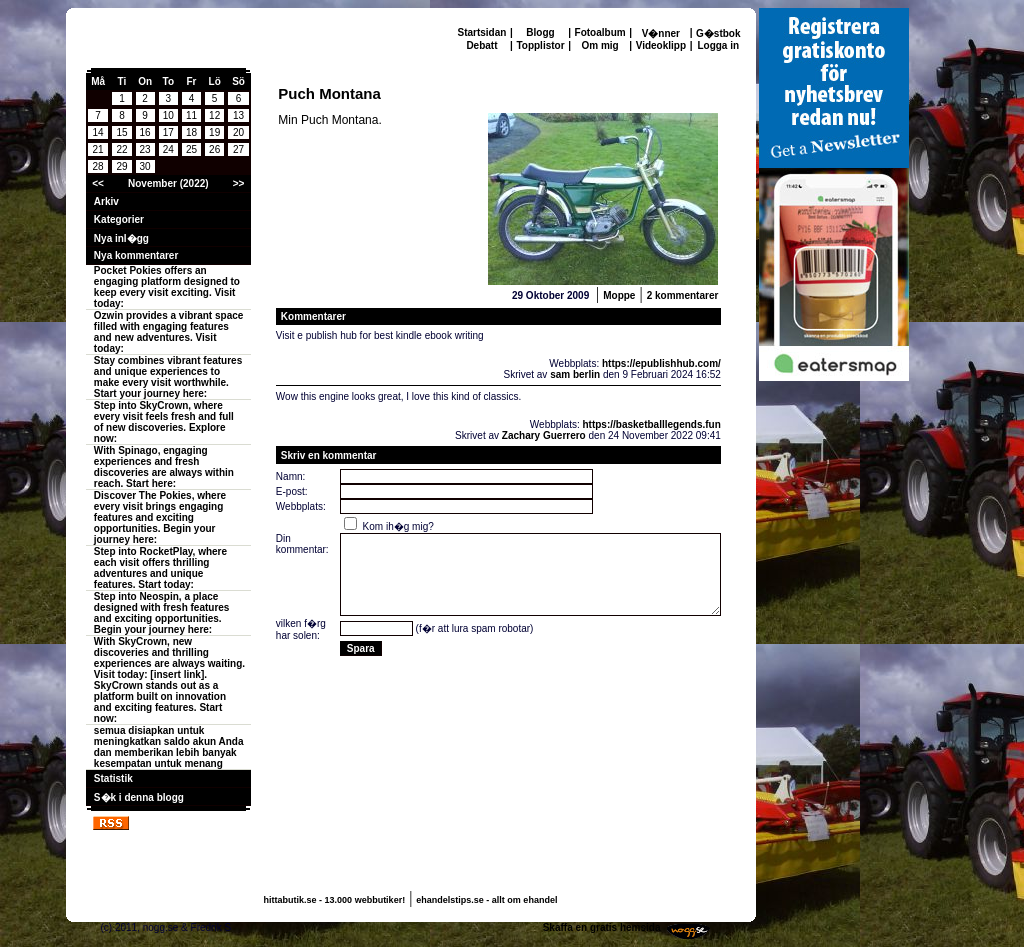 The image size is (1024, 947). I want to click on Fotoalbum, so click(600, 32).